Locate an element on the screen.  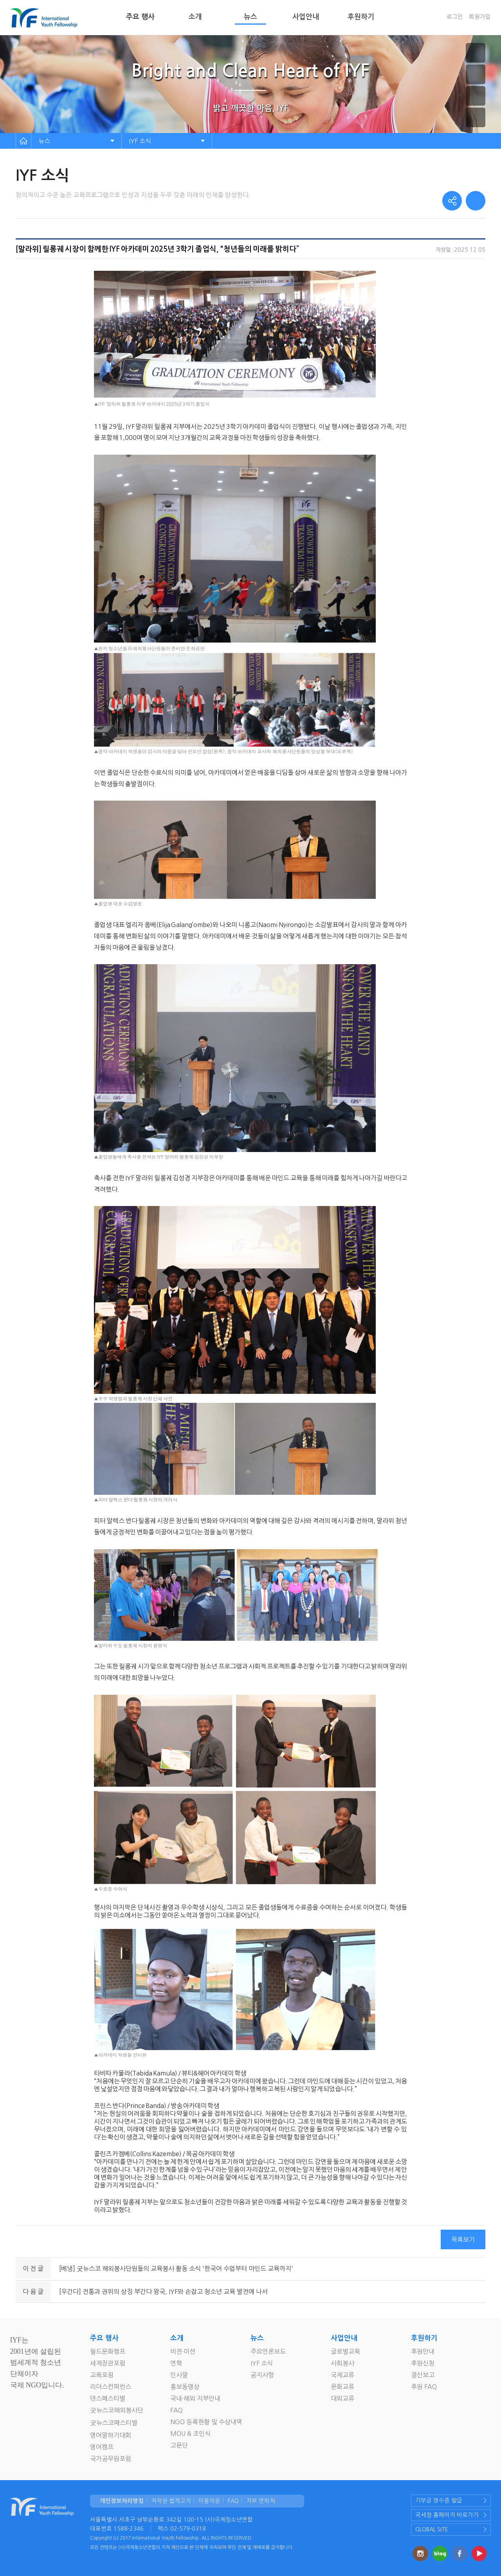
월드문화캠프 is located at coordinates (107, 2351).